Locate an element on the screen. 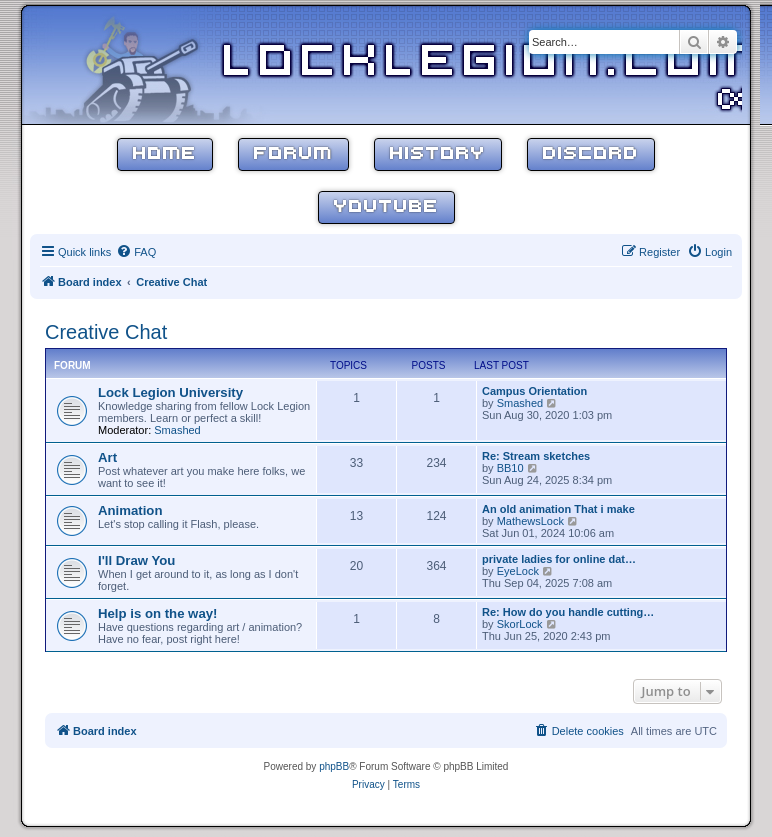 This screenshot has width=772, height=837. phpBB is located at coordinates (334, 766).